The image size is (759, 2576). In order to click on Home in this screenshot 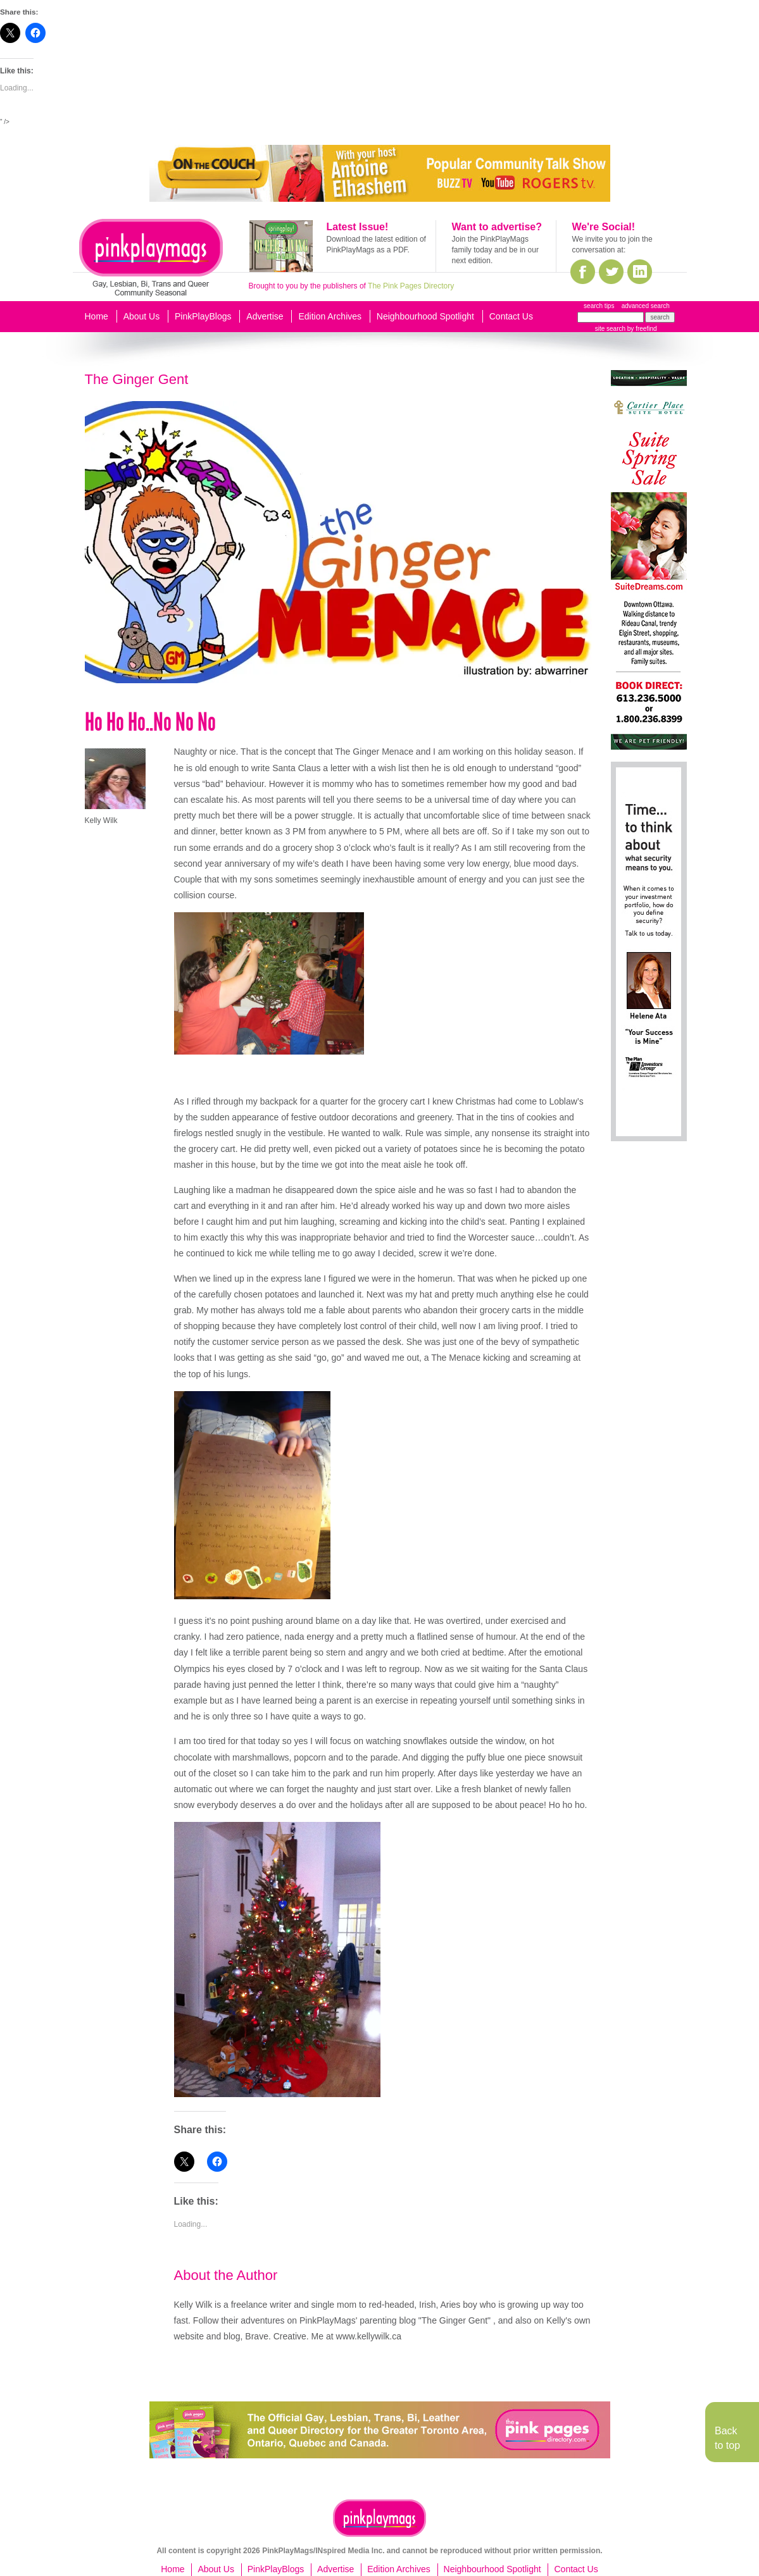, I will do `click(96, 316)`.